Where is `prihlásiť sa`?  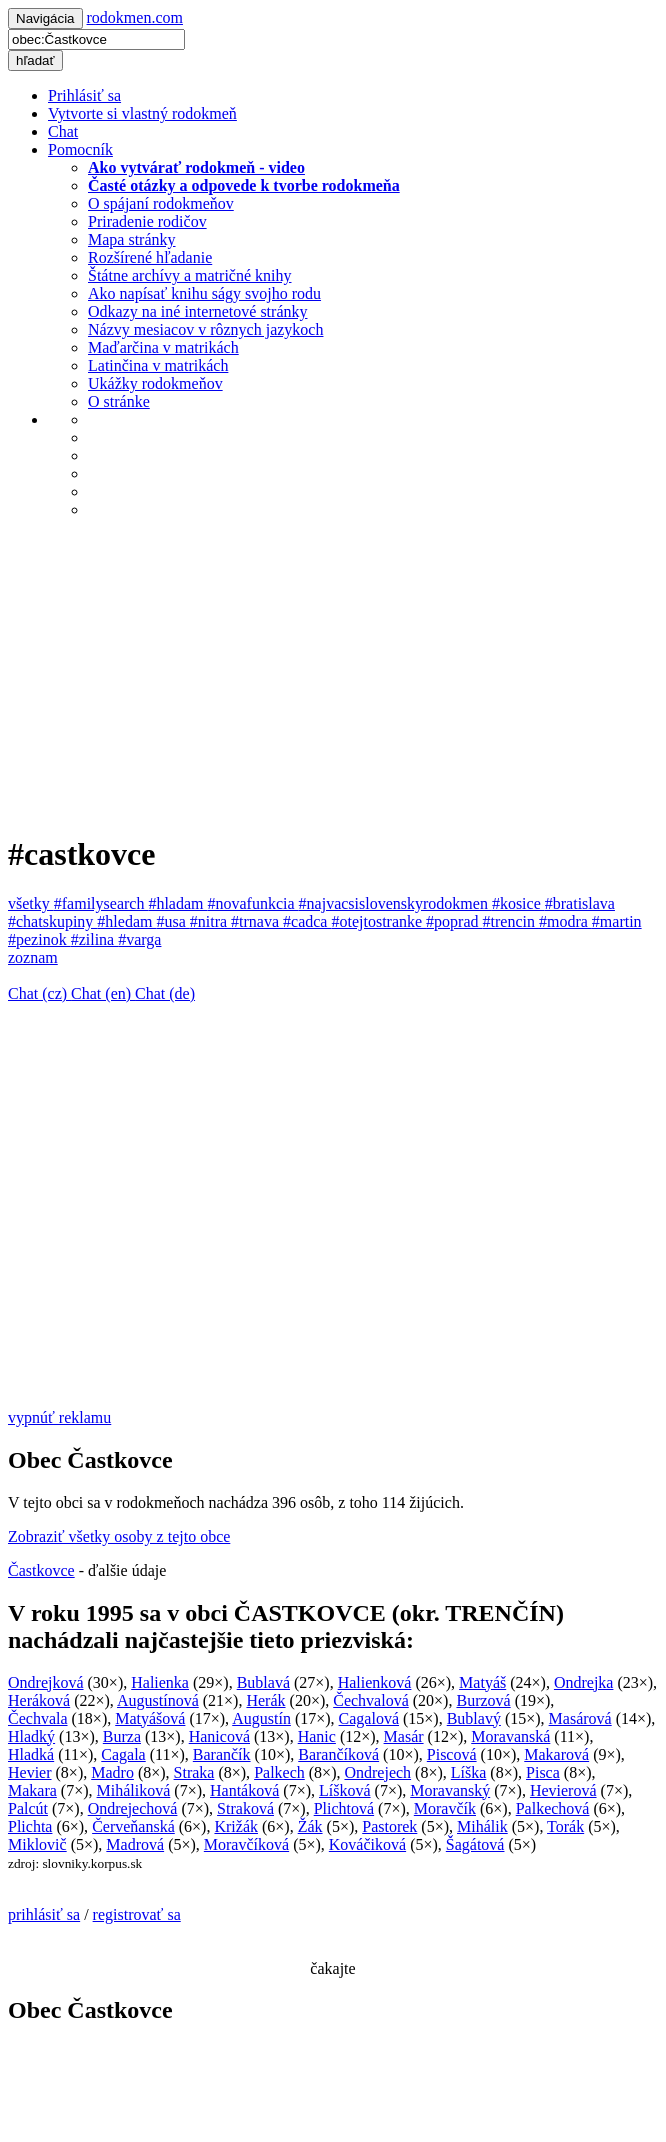 prihlásiť sa is located at coordinates (44, 1914).